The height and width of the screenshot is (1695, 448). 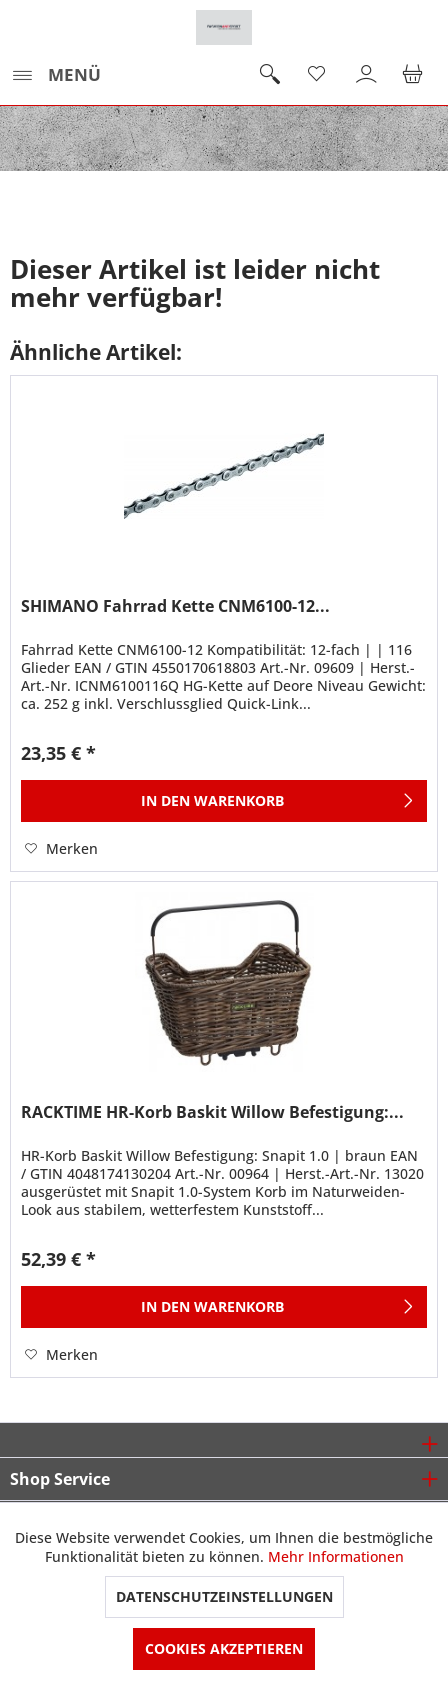 What do you see at coordinates (56, 72) in the screenshot?
I see `Menü` at bounding box center [56, 72].